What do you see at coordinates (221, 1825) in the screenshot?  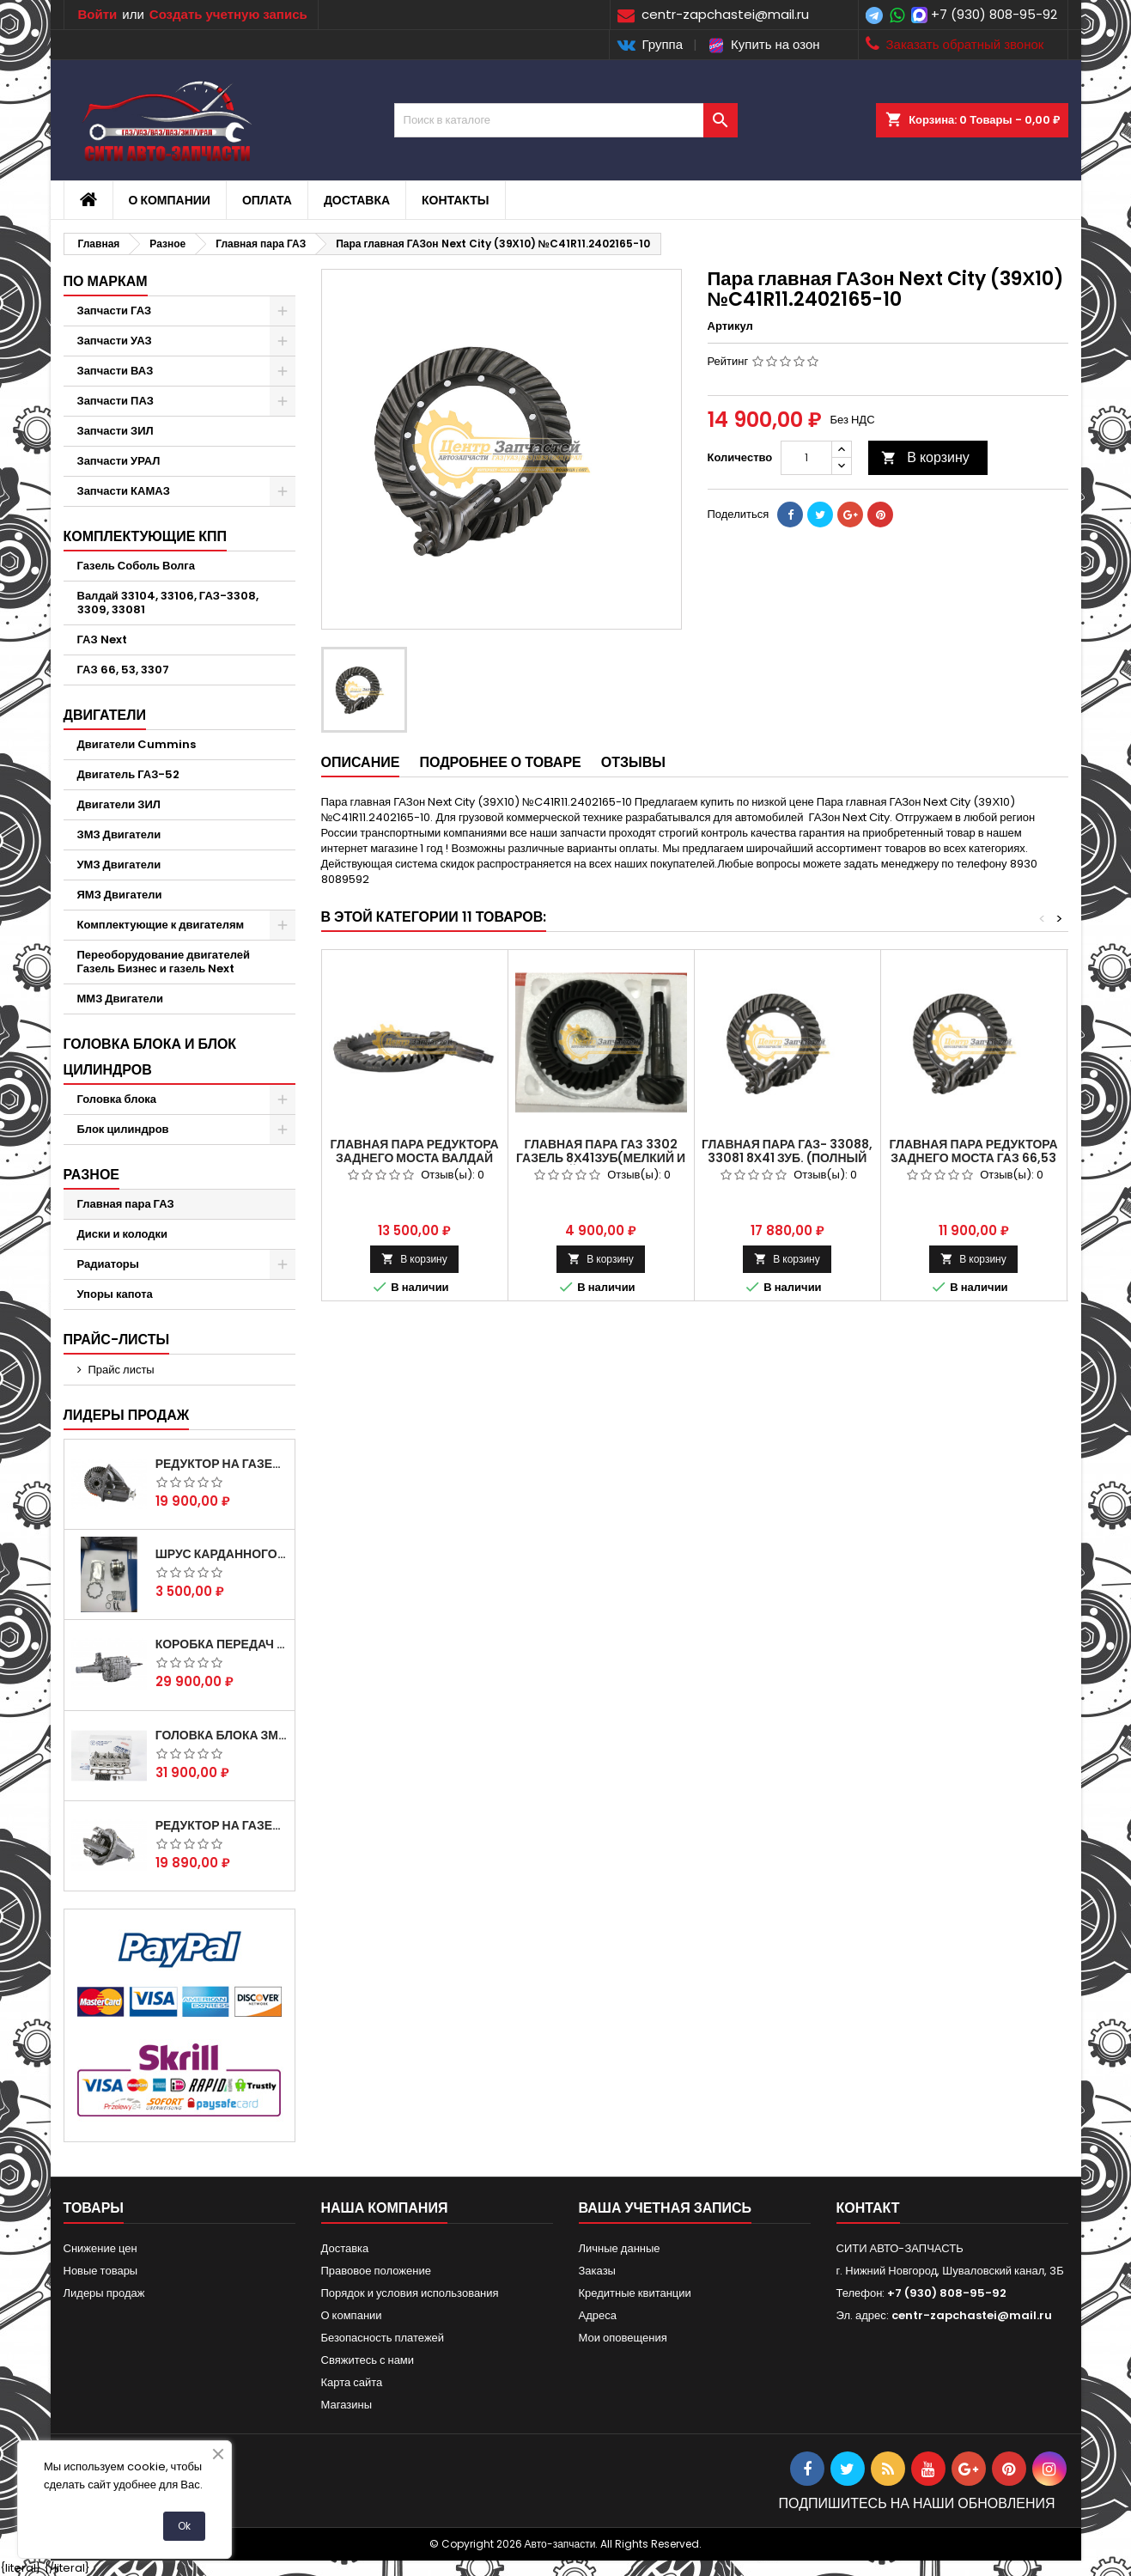 I see `Редуктор на Газель скоростной 10х39, 11х43 зуб.` at bounding box center [221, 1825].